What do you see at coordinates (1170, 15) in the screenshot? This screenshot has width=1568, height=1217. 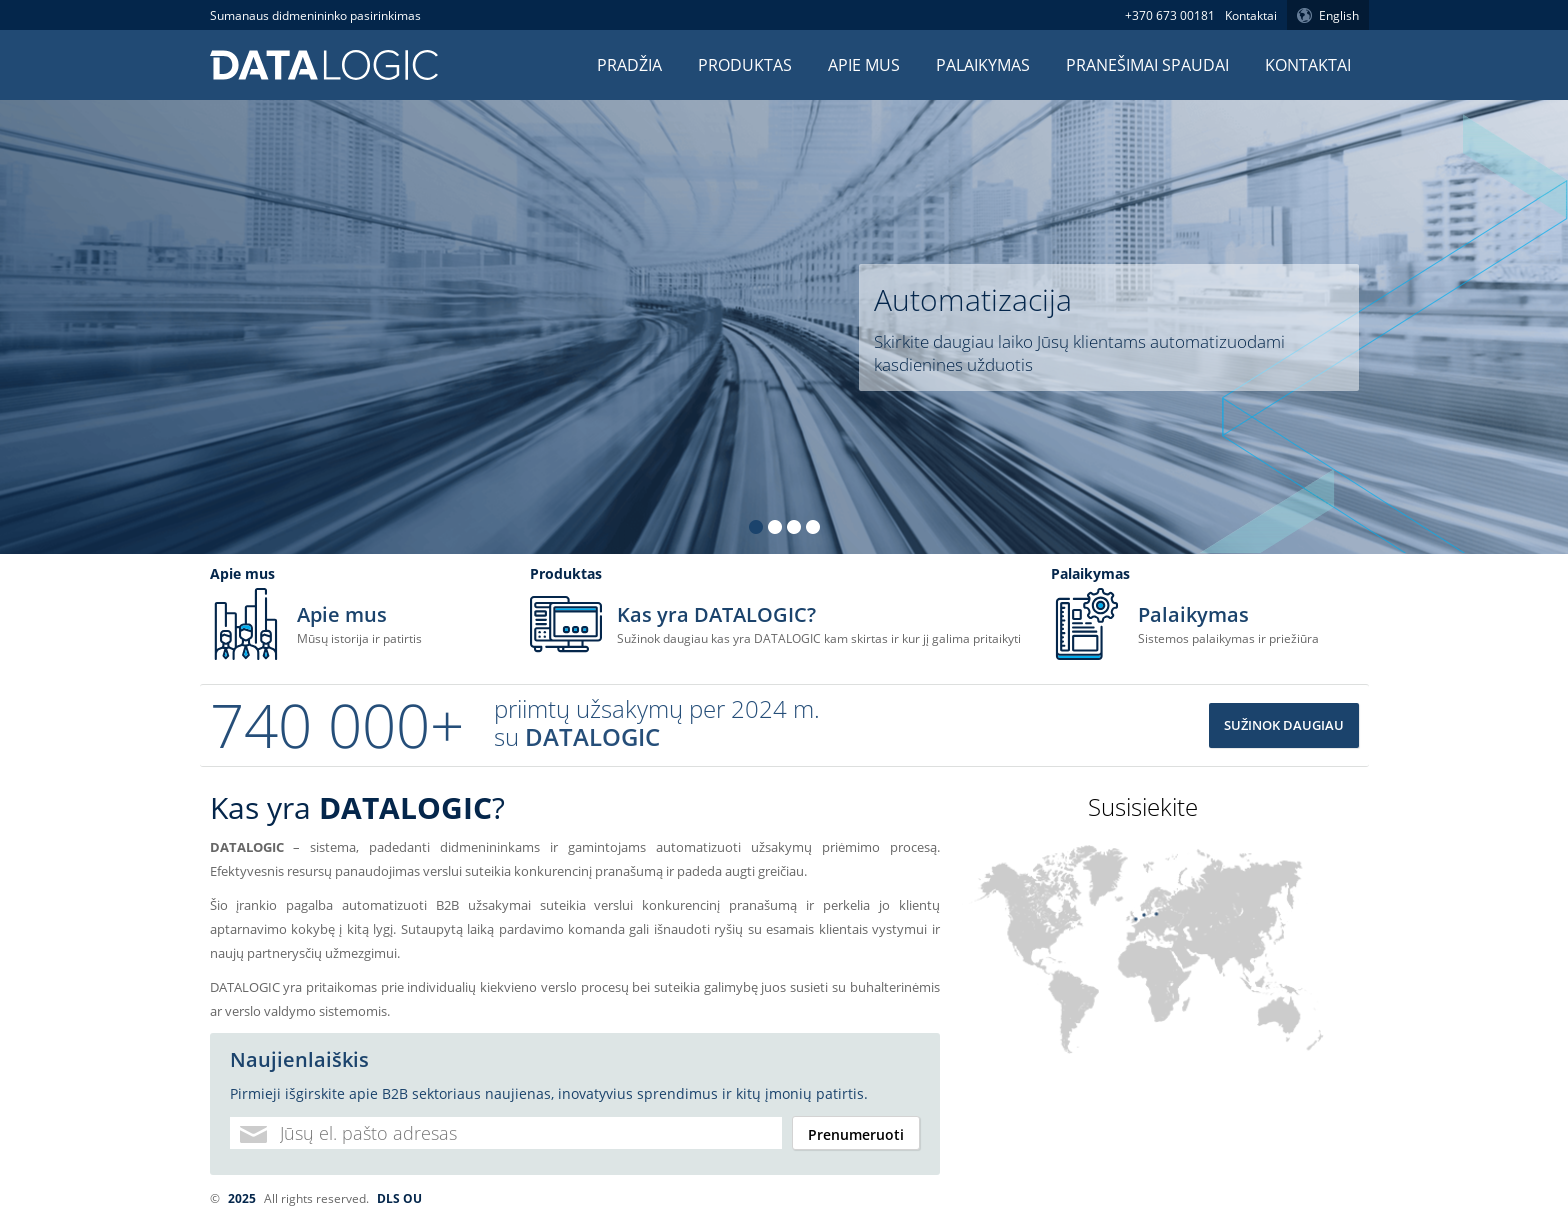 I see `+370 673 00181` at bounding box center [1170, 15].